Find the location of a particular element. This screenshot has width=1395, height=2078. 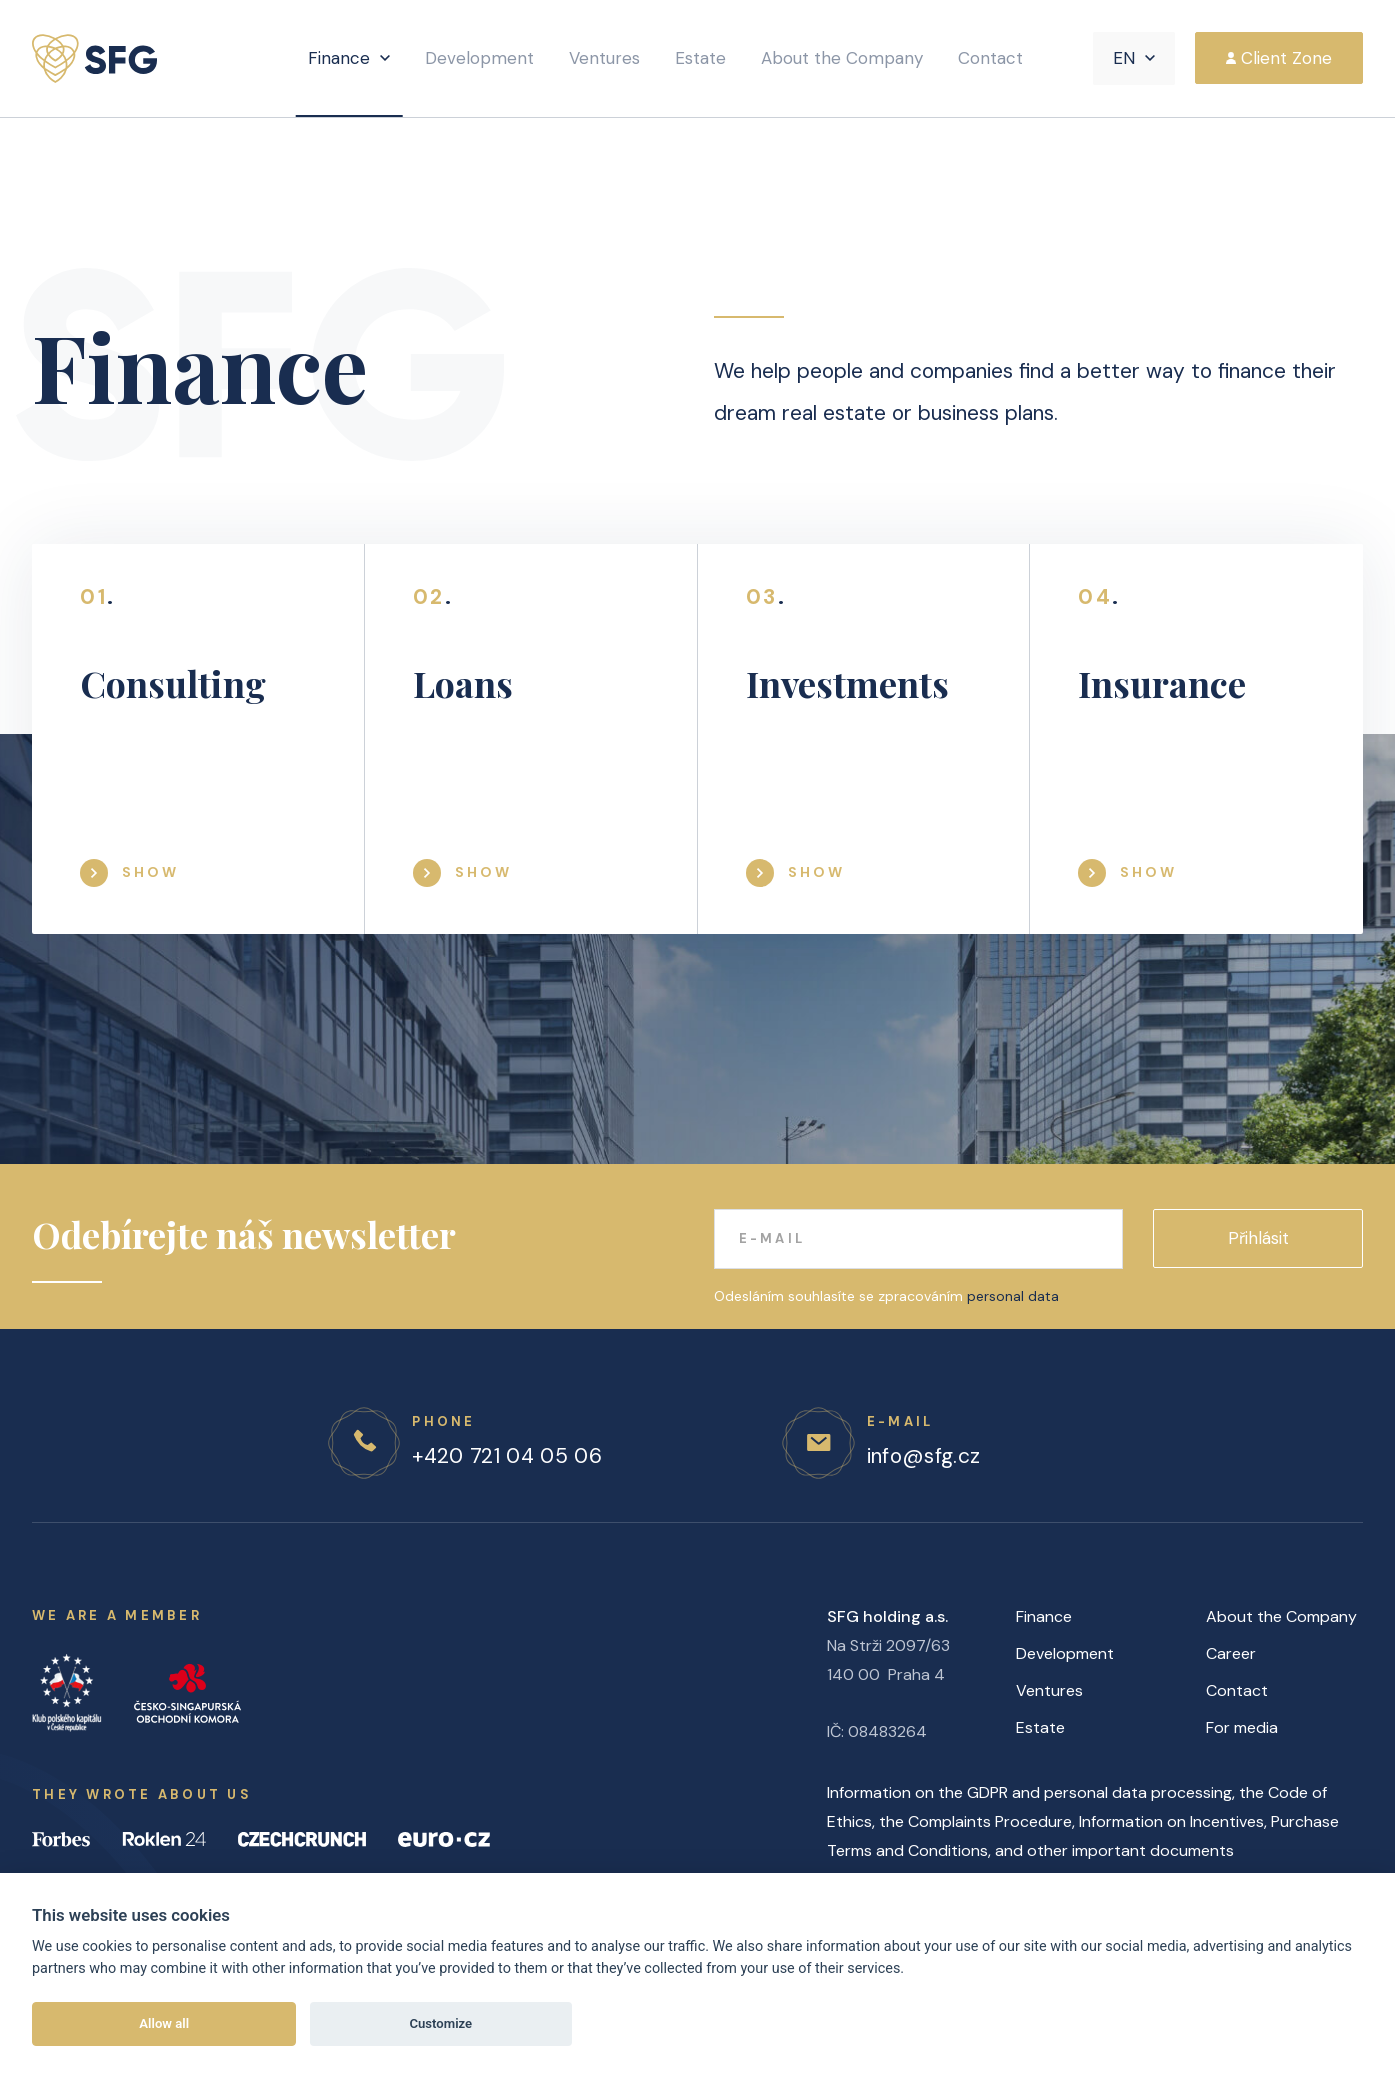

+420 721 04 05 06 is located at coordinates (506, 1456).